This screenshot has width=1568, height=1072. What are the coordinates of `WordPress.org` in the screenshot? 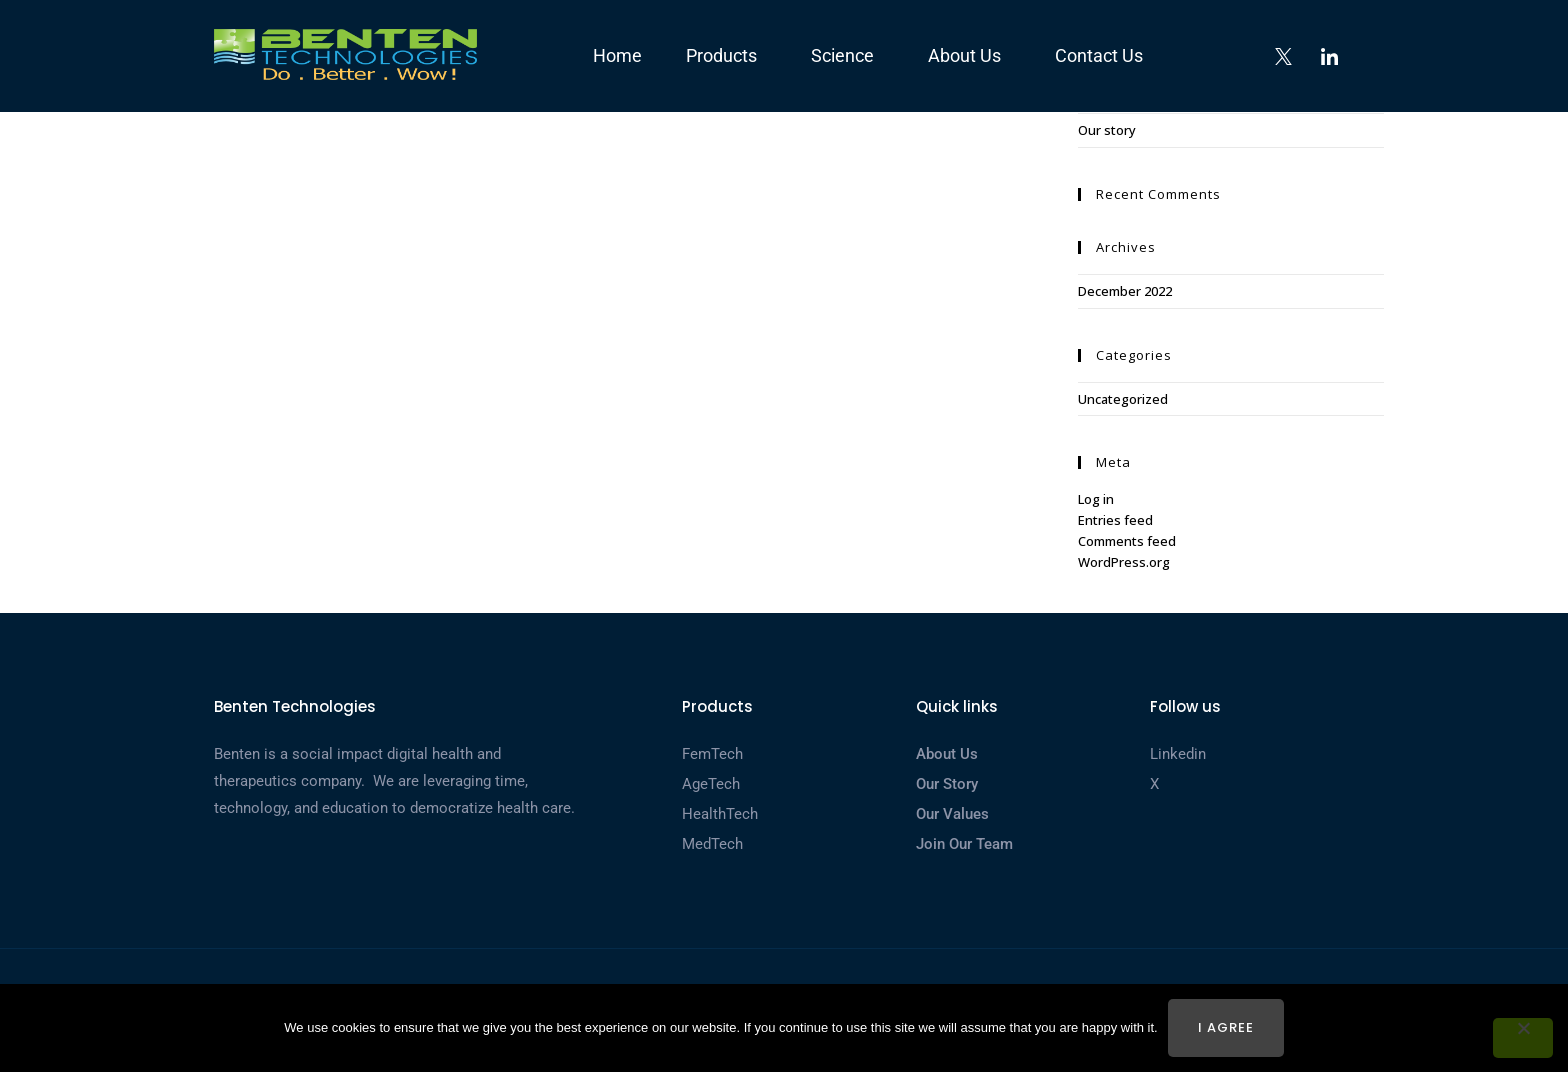 It's located at (1124, 562).